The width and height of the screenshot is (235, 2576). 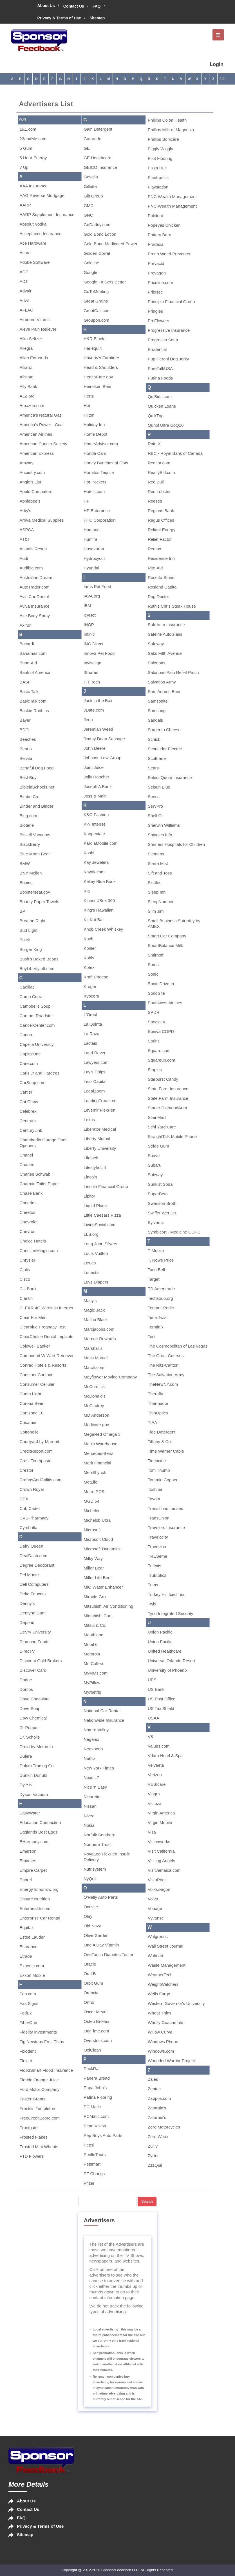 I want to click on Schick, so click(x=154, y=739).